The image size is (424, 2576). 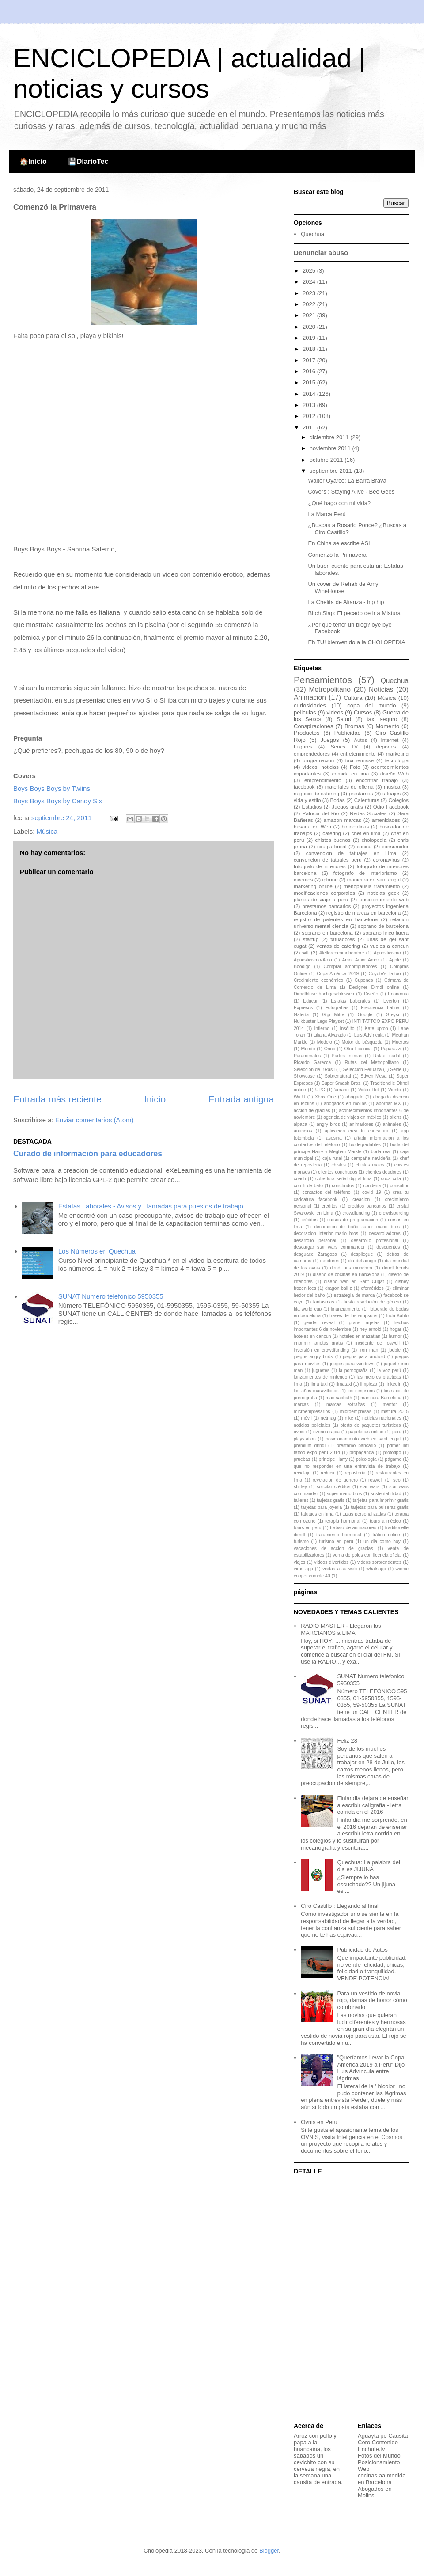 What do you see at coordinates (371, 1192) in the screenshot?
I see `covid 19` at bounding box center [371, 1192].